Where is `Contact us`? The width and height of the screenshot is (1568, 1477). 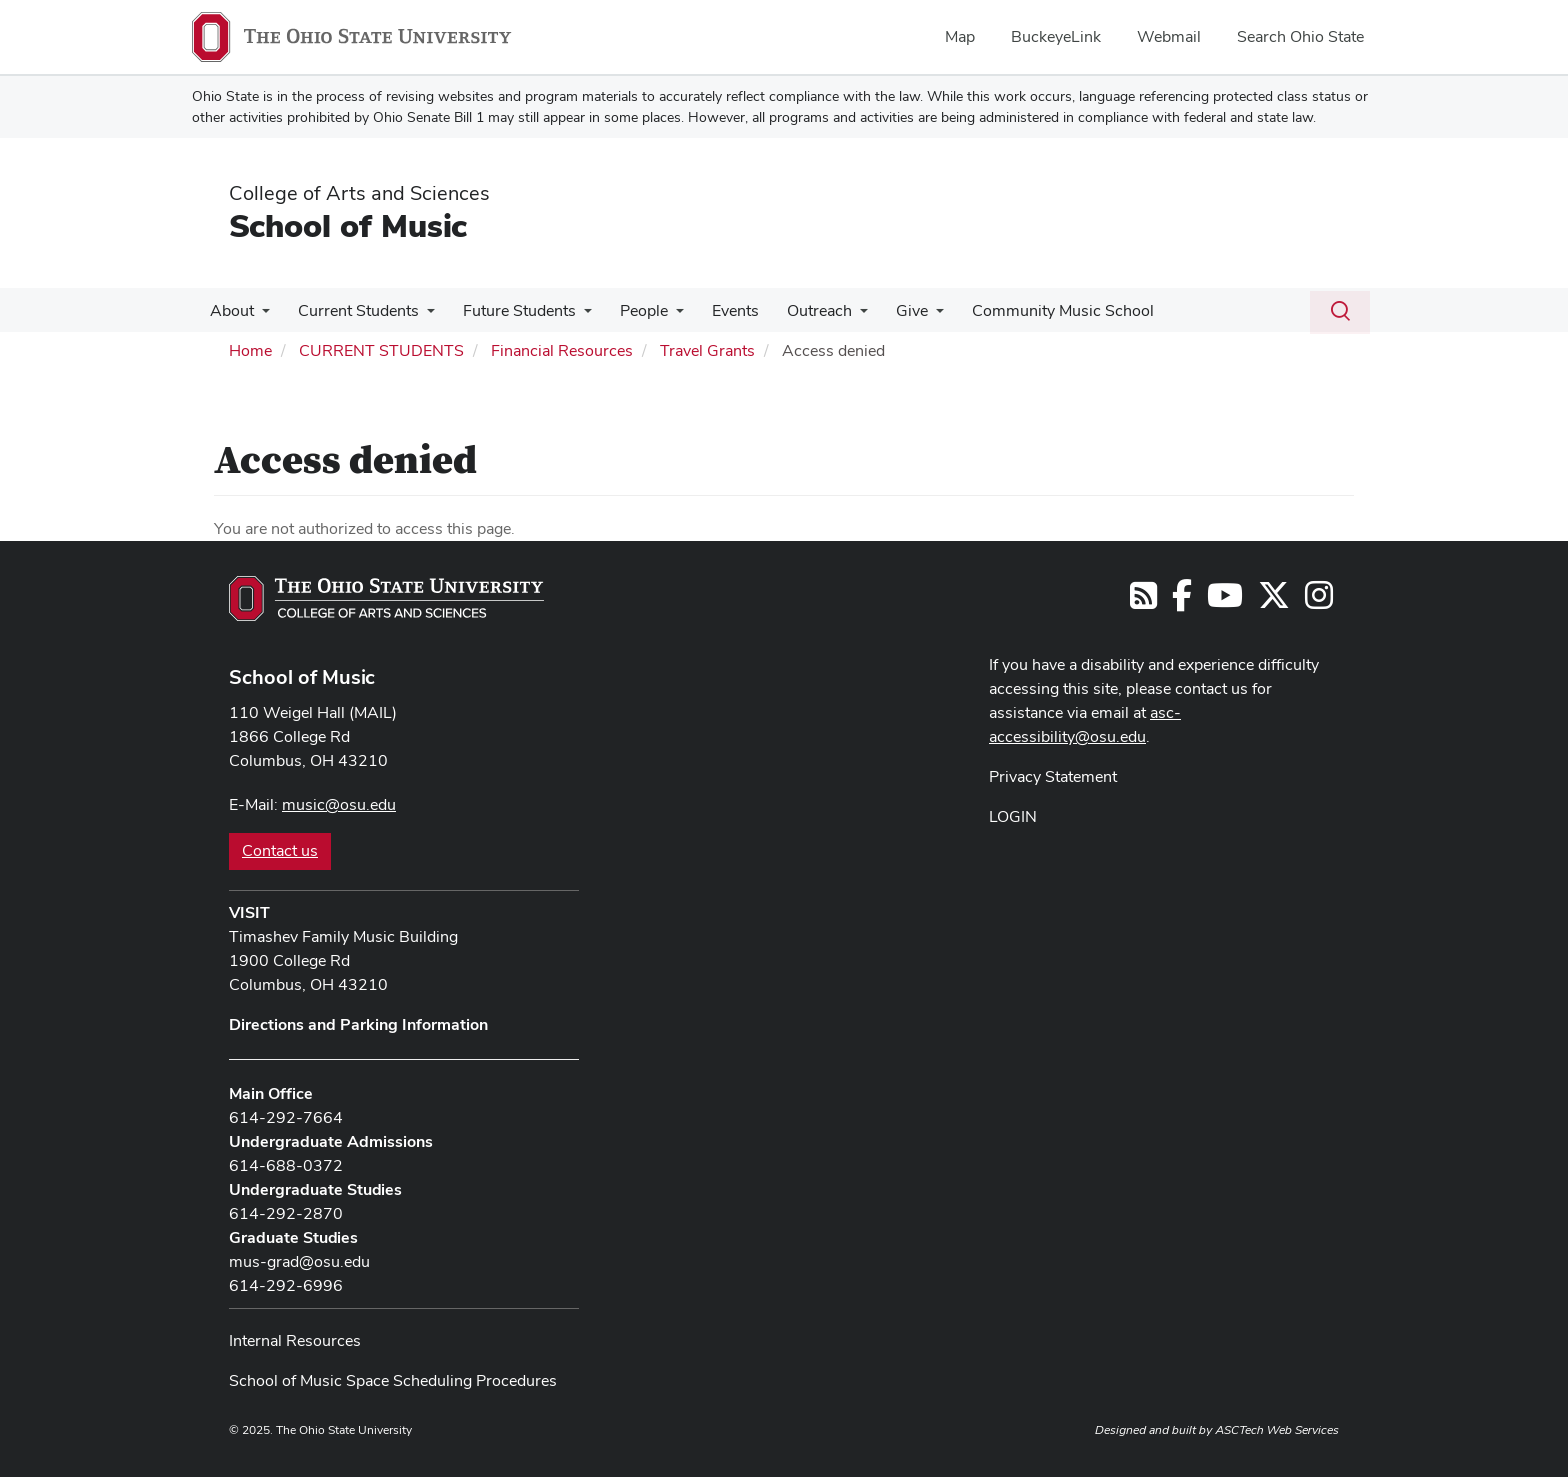 Contact us is located at coordinates (280, 850).